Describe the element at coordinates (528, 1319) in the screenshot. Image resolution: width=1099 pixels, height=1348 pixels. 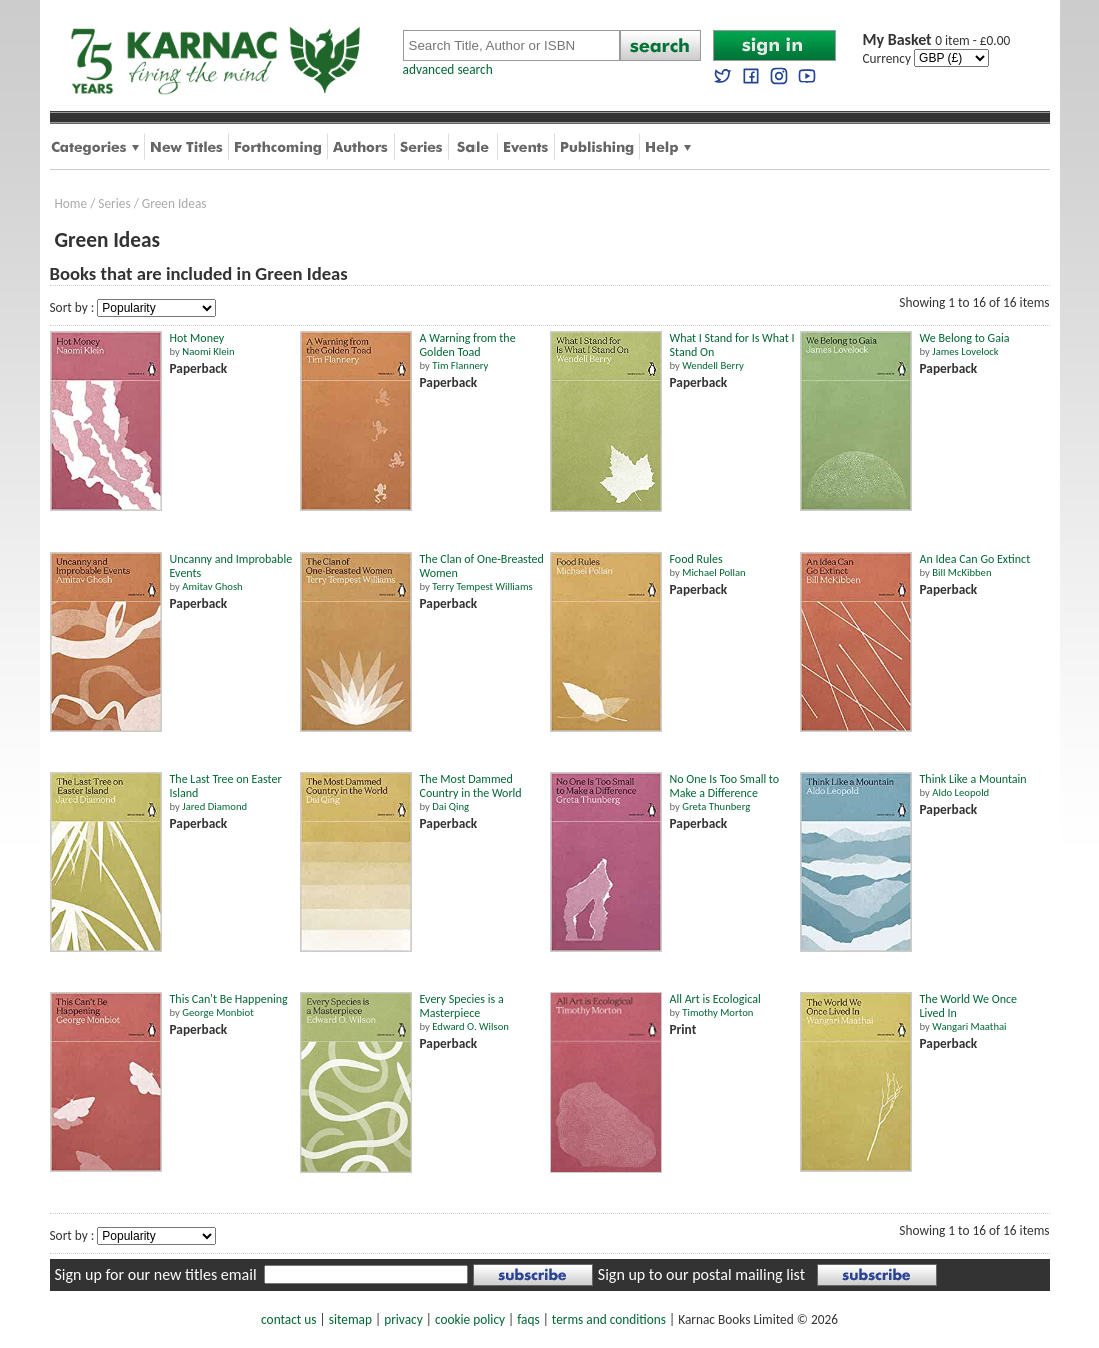
I see `faqs` at that location.